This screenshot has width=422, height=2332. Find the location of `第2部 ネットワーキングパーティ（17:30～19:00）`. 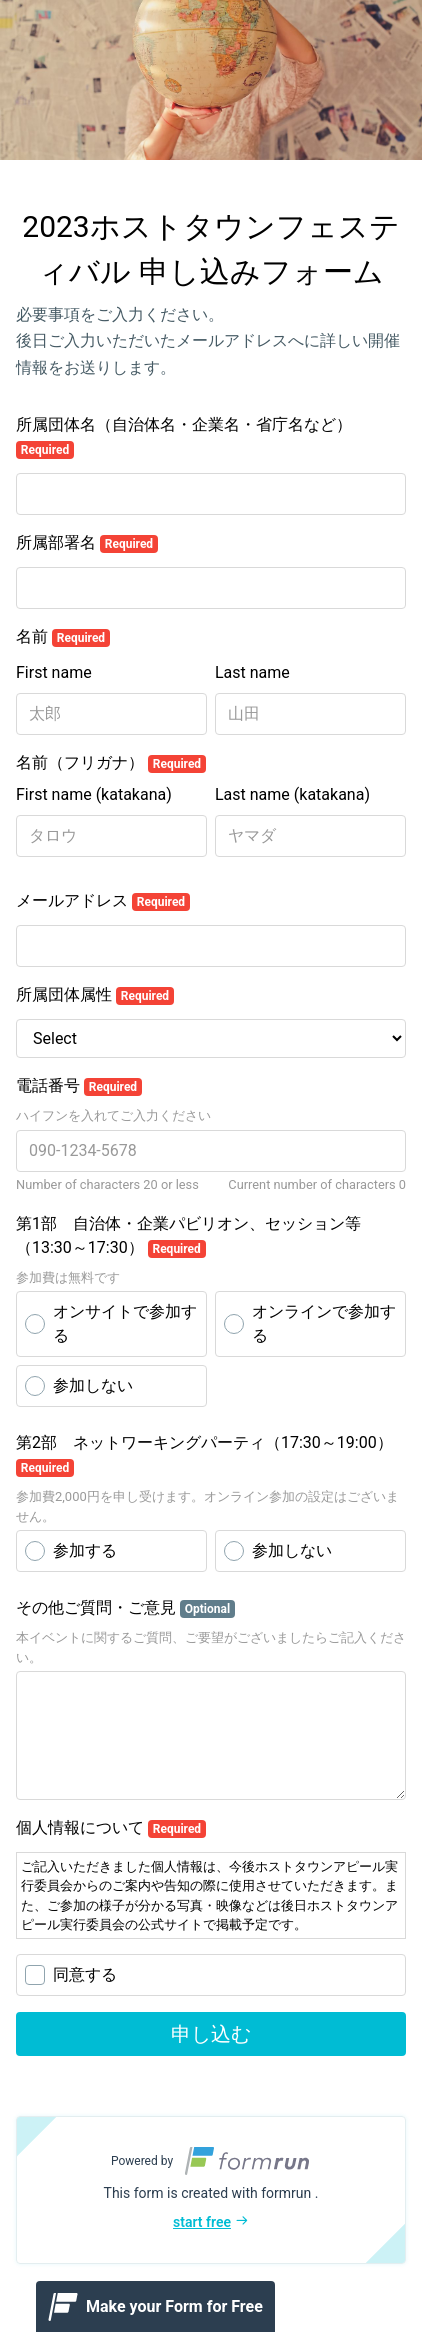

第2部 ネットワーキングパーティ（17:30～19:00） is located at coordinates (204, 1455).